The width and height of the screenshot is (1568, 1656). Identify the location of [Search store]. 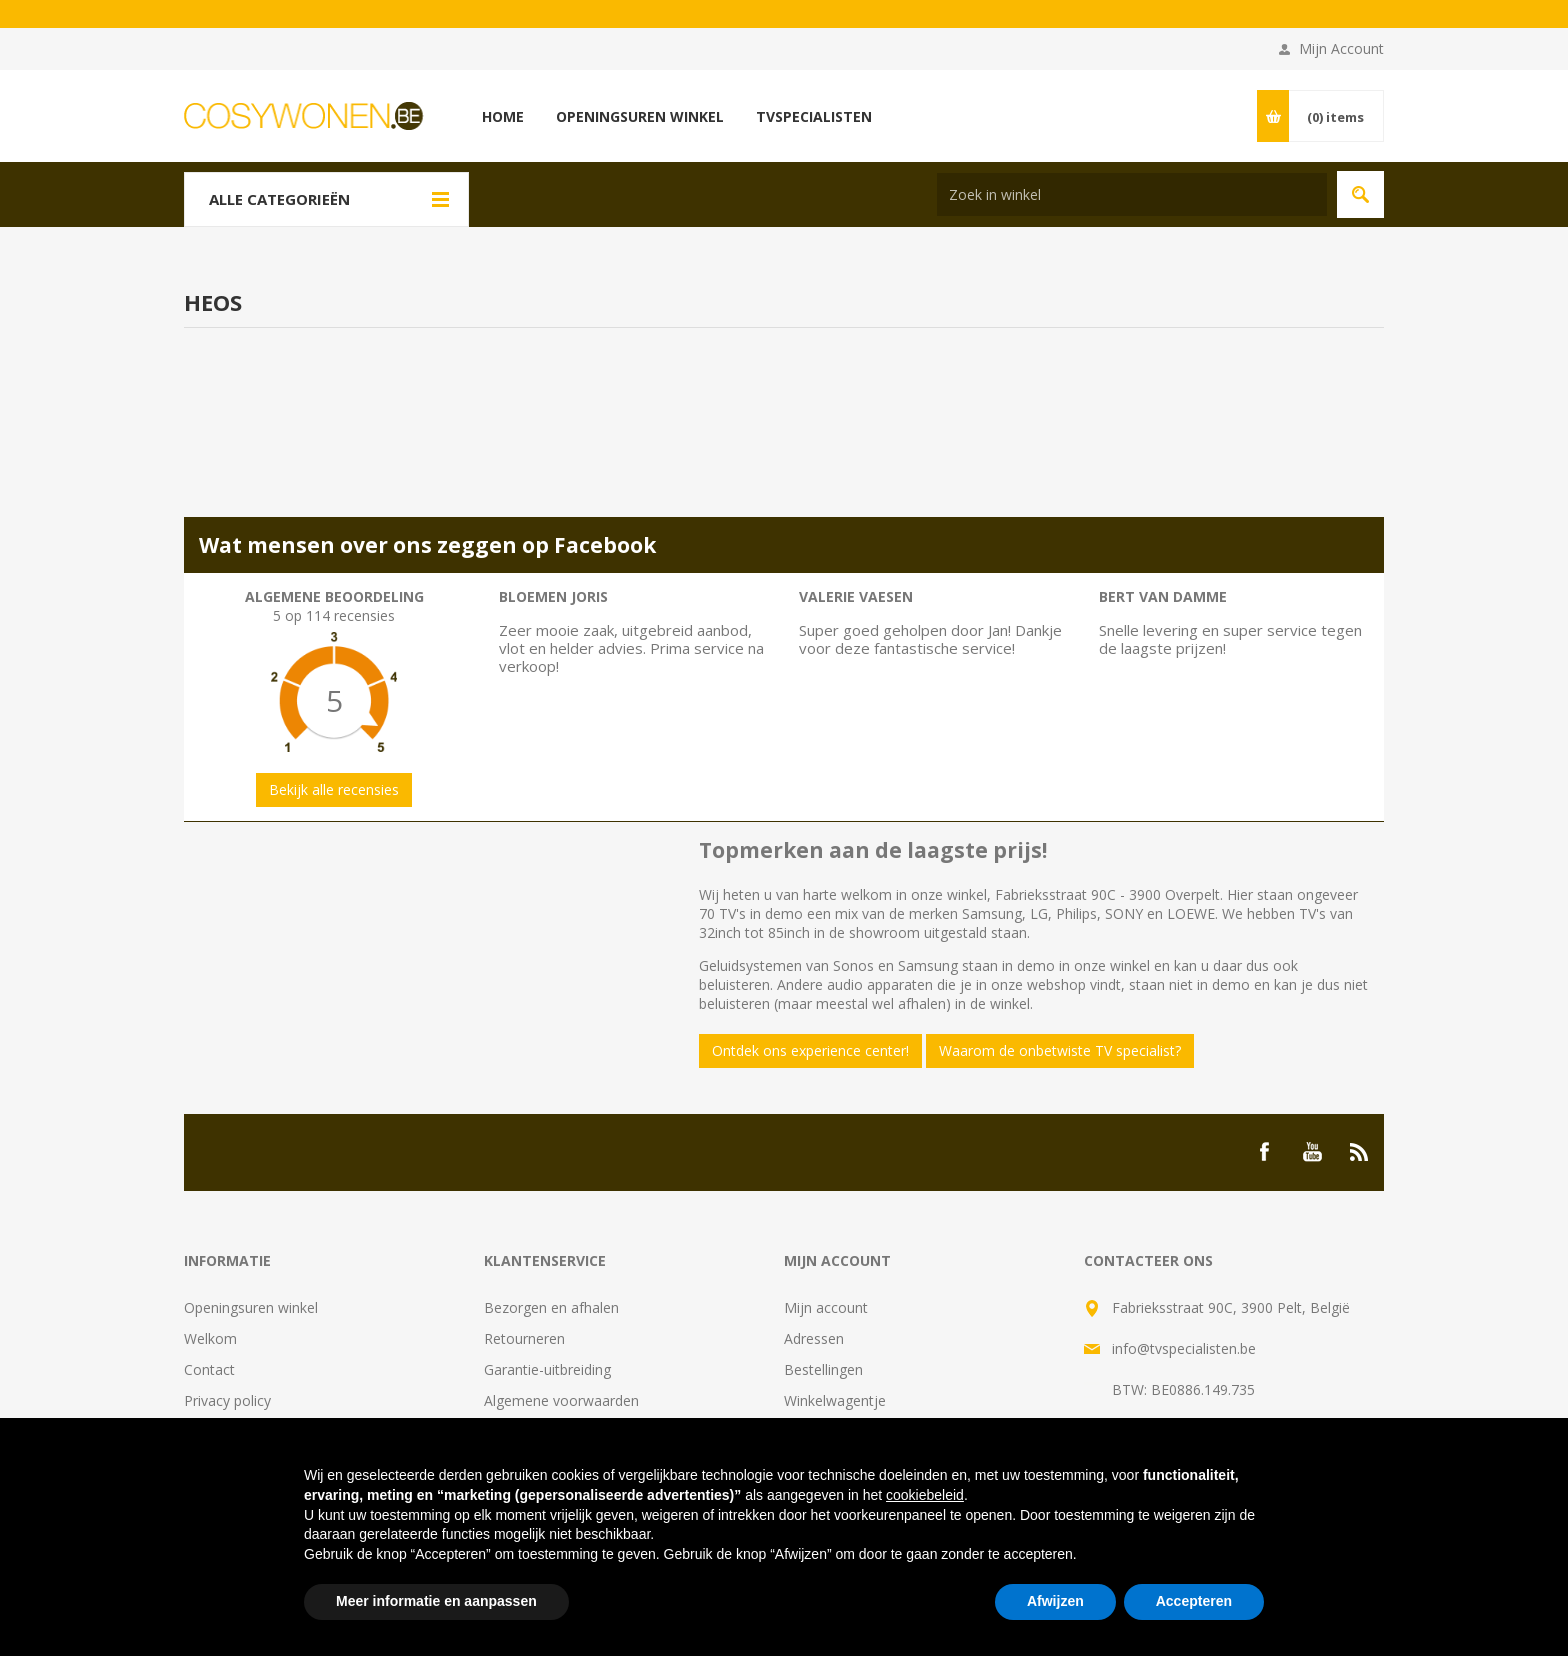
(1132, 194).